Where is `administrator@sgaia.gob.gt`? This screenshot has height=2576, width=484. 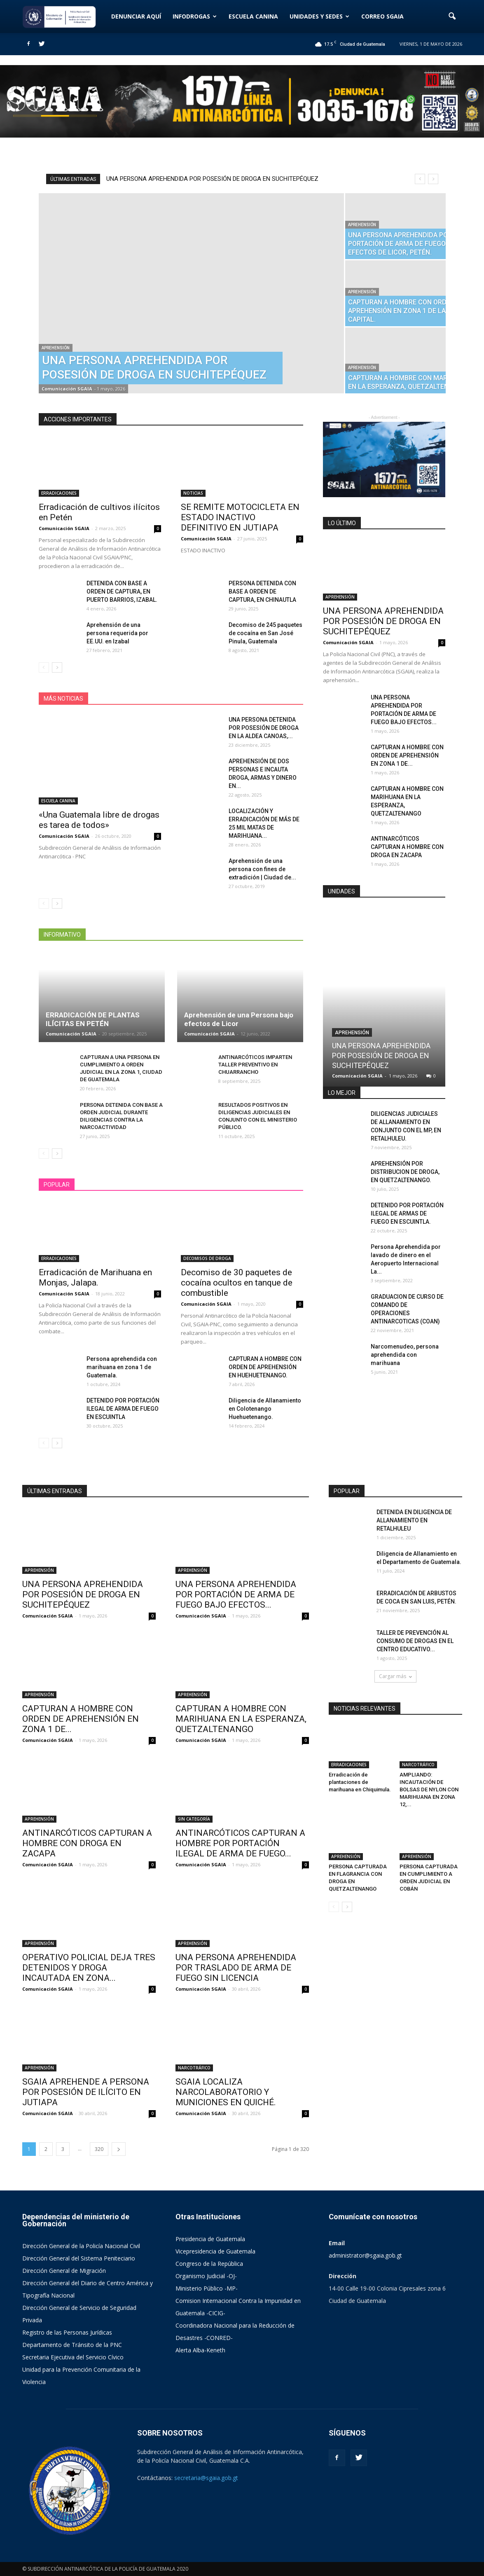
administrator@sgaia.gob.gt is located at coordinates (365, 2255).